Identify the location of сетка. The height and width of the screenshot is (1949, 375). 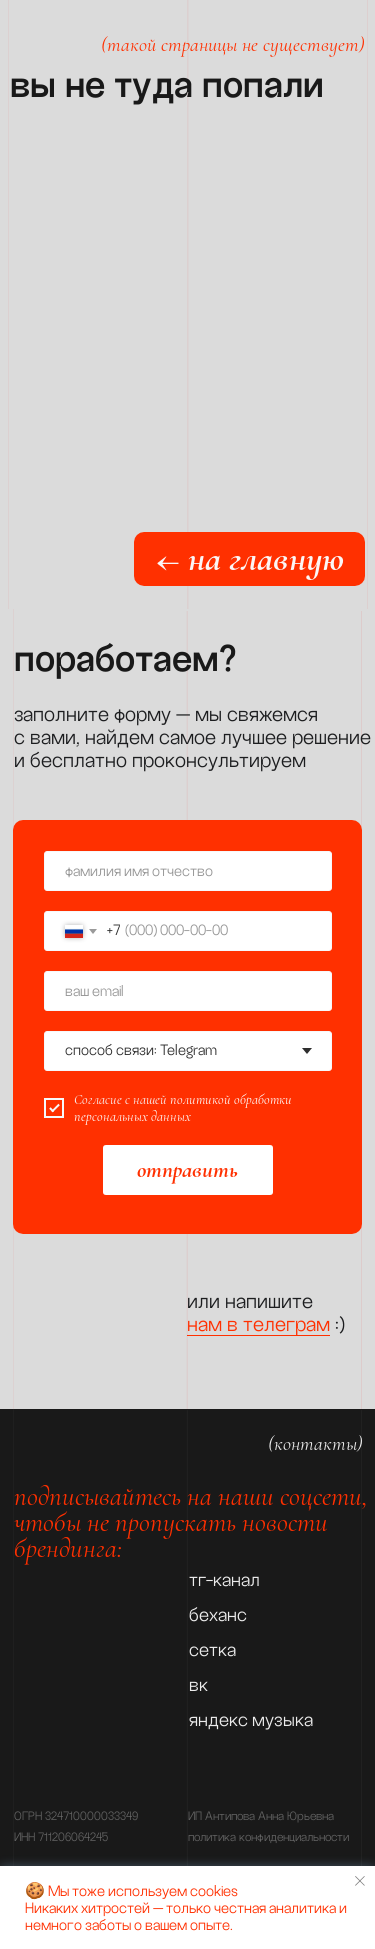
(212, 1650).